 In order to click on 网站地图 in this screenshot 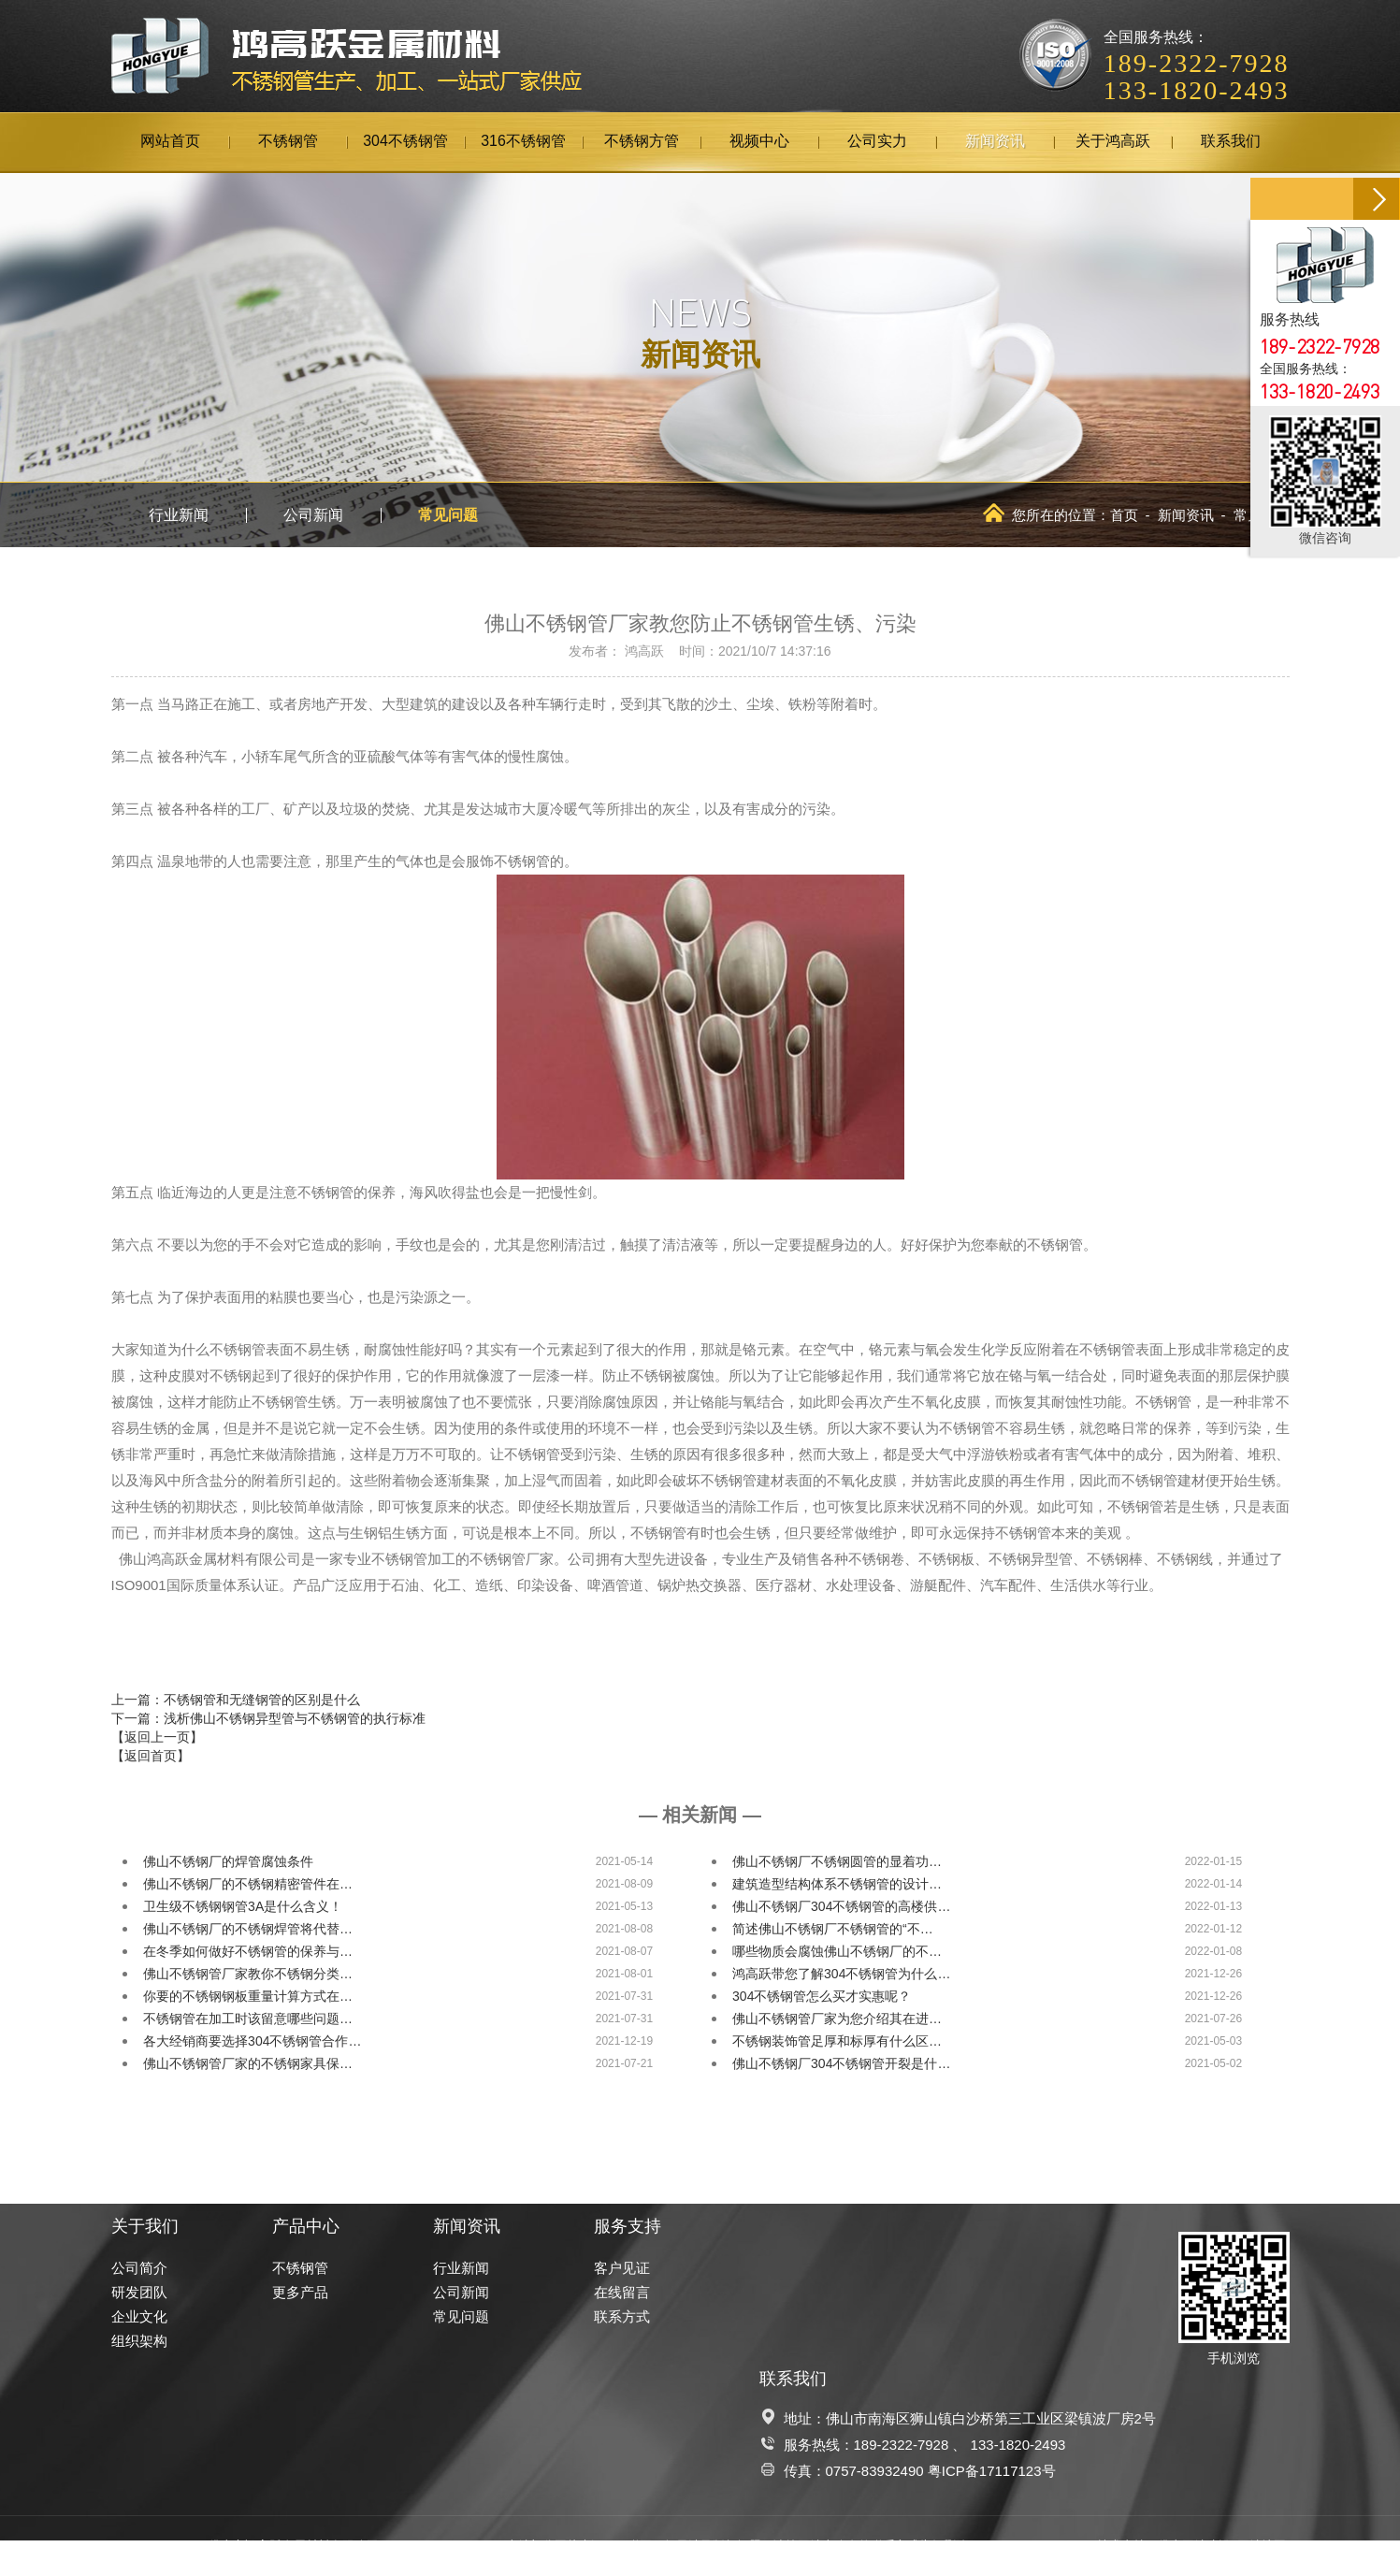, I will do `click(1261, 2546)`.